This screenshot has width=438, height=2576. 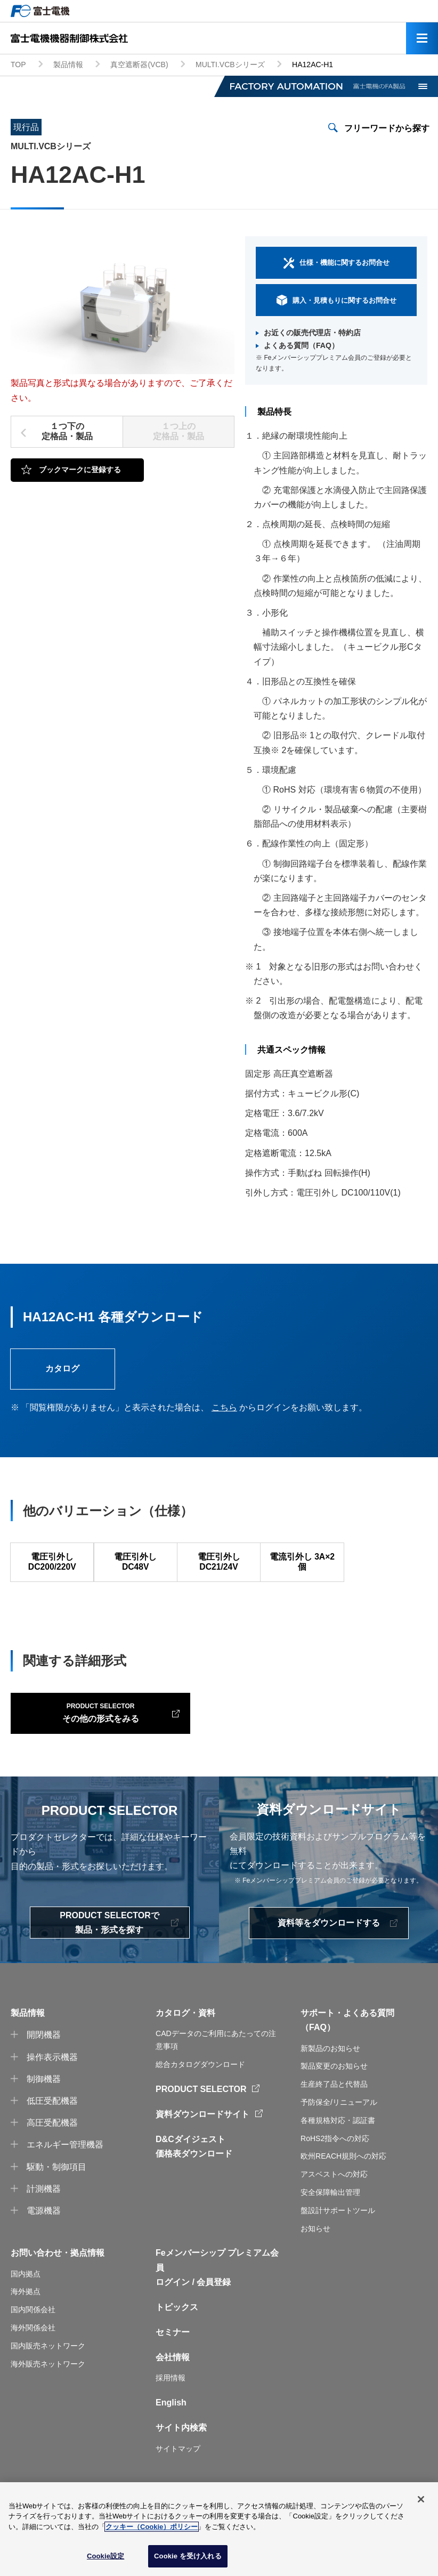 I want to click on カタログ・資料, so click(x=185, y=2035).